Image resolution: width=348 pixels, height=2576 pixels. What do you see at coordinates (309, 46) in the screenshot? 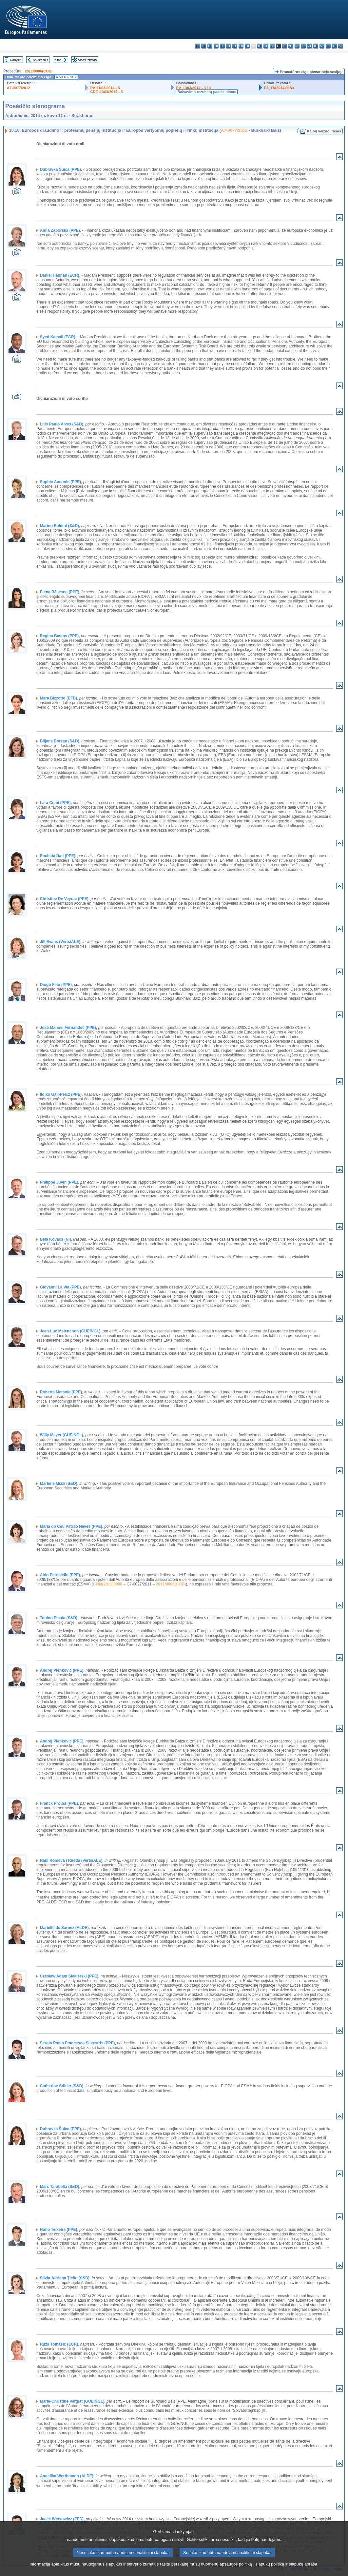
I see `pt - português` at bounding box center [309, 46].